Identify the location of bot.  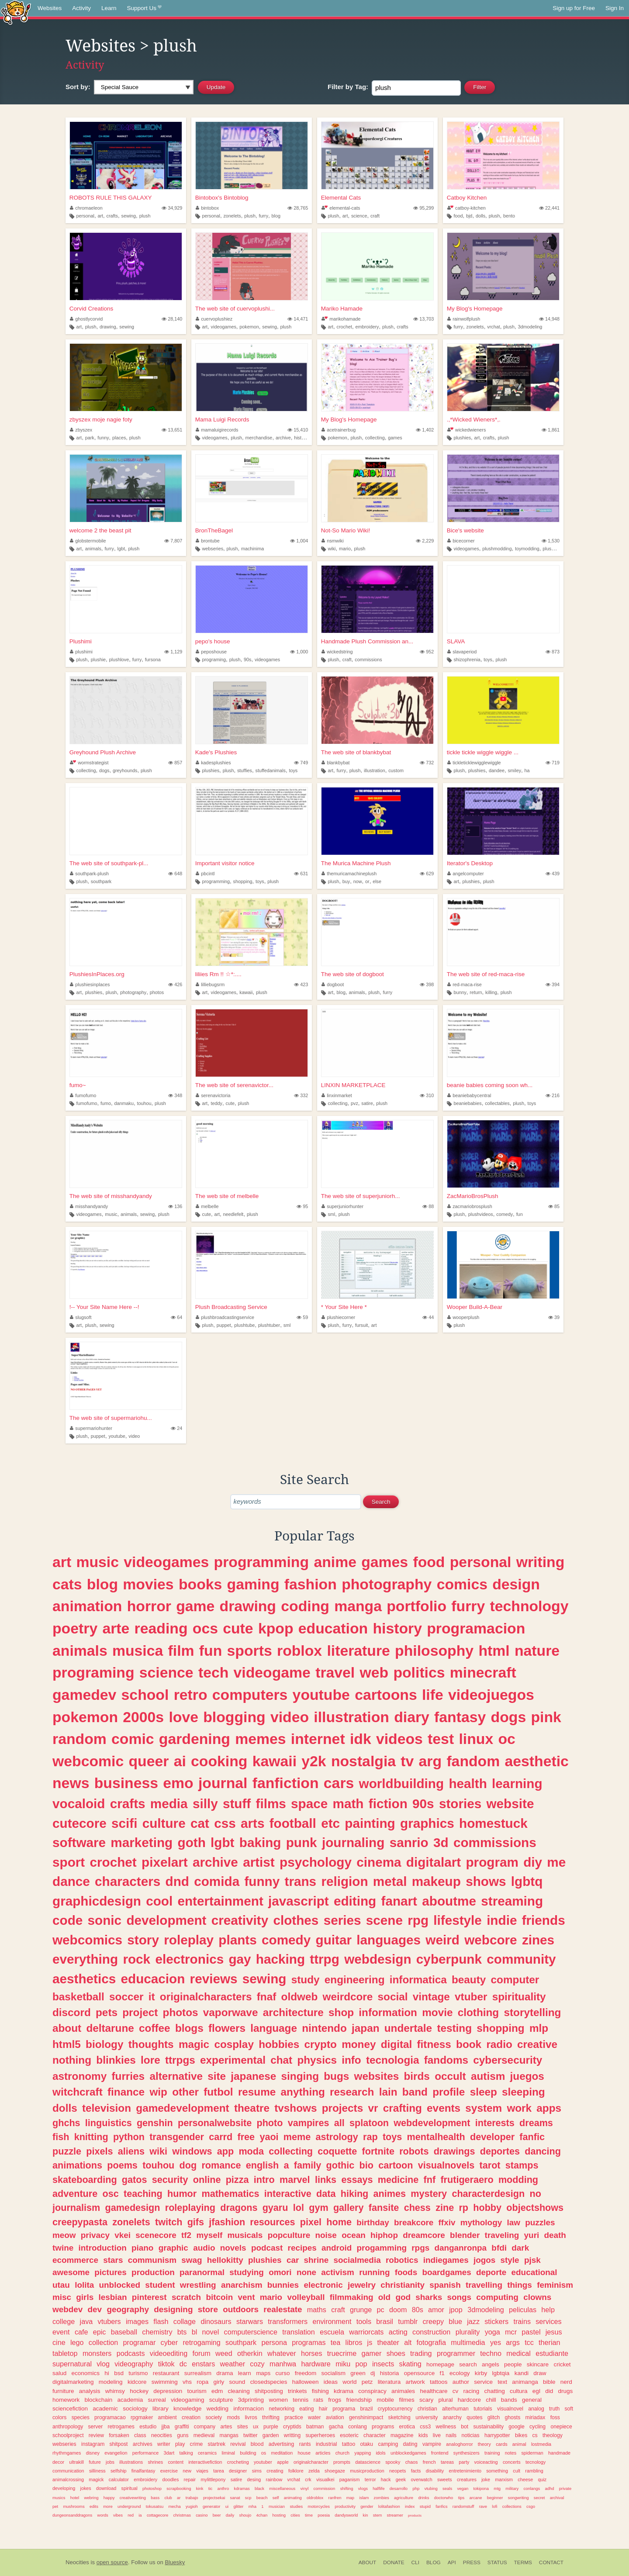
(464, 2427).